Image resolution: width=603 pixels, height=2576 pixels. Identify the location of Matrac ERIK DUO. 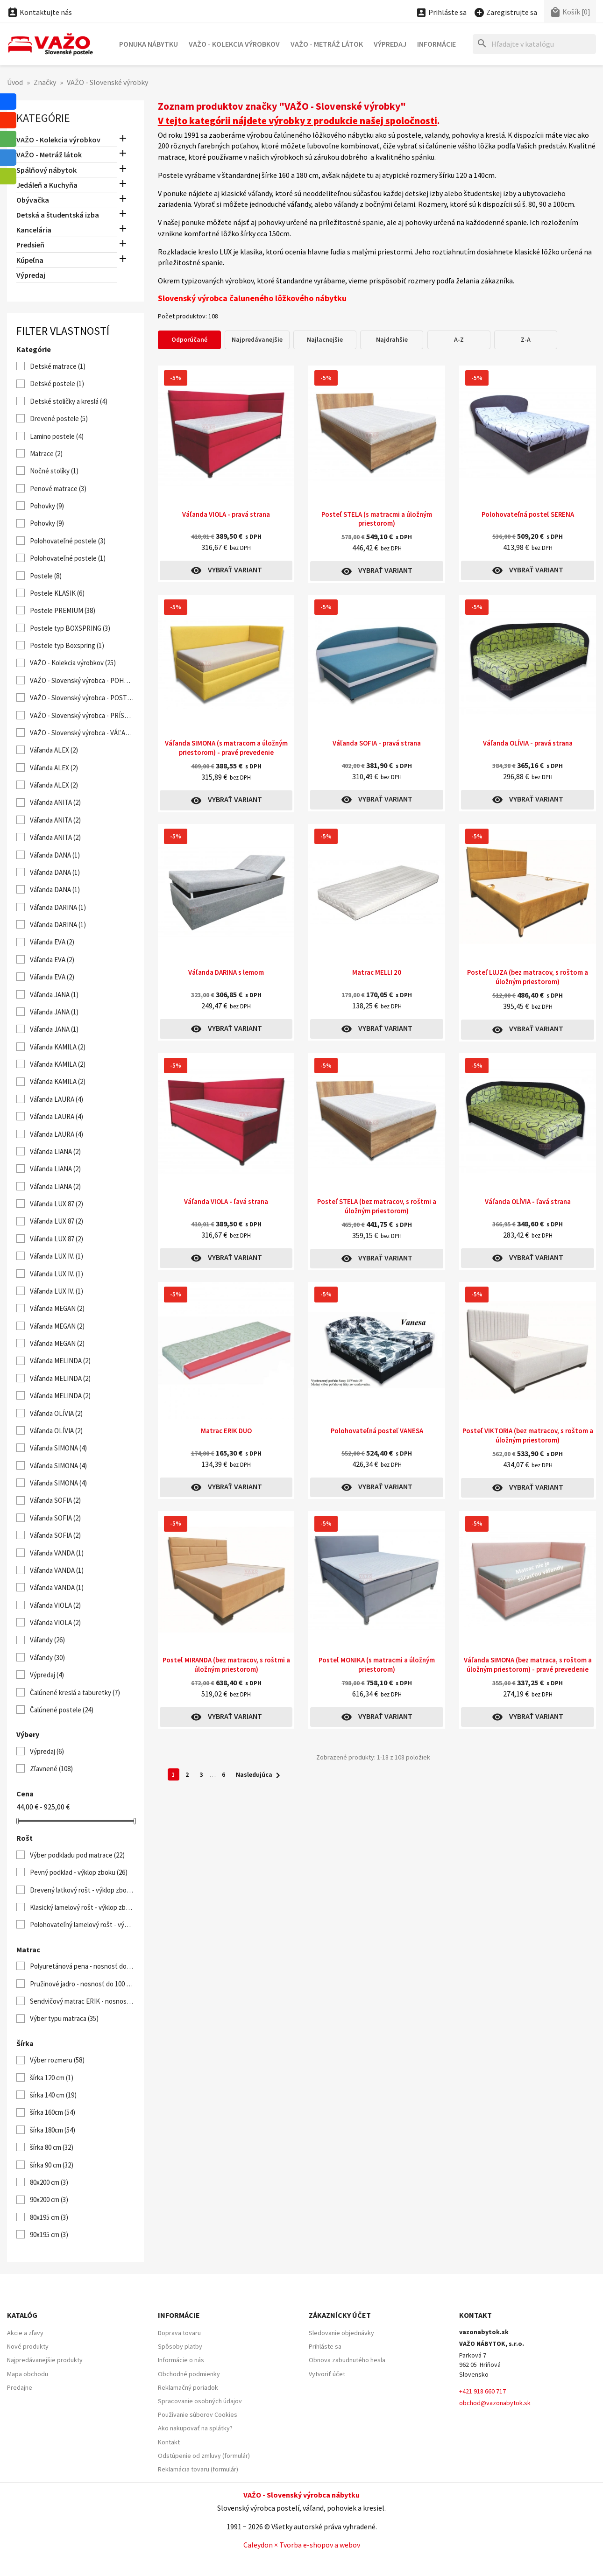
(226, 1430).